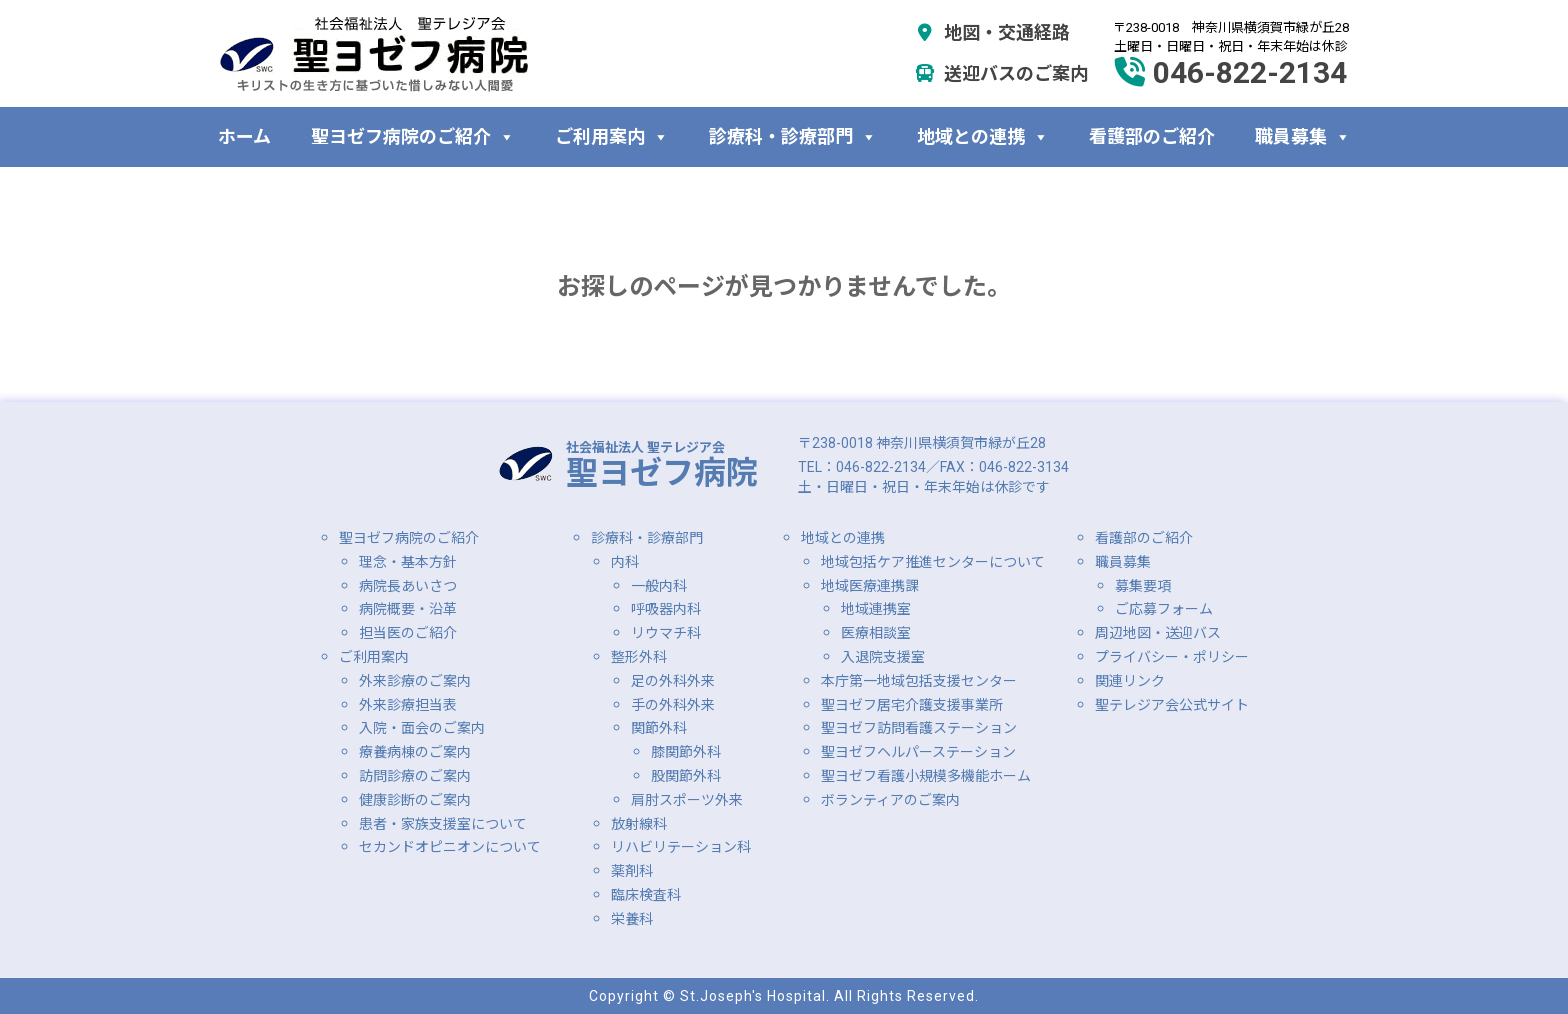 This screenshot has width=1568, height=1014. I want to click on 病院長あいさつ, so click(408, 586).